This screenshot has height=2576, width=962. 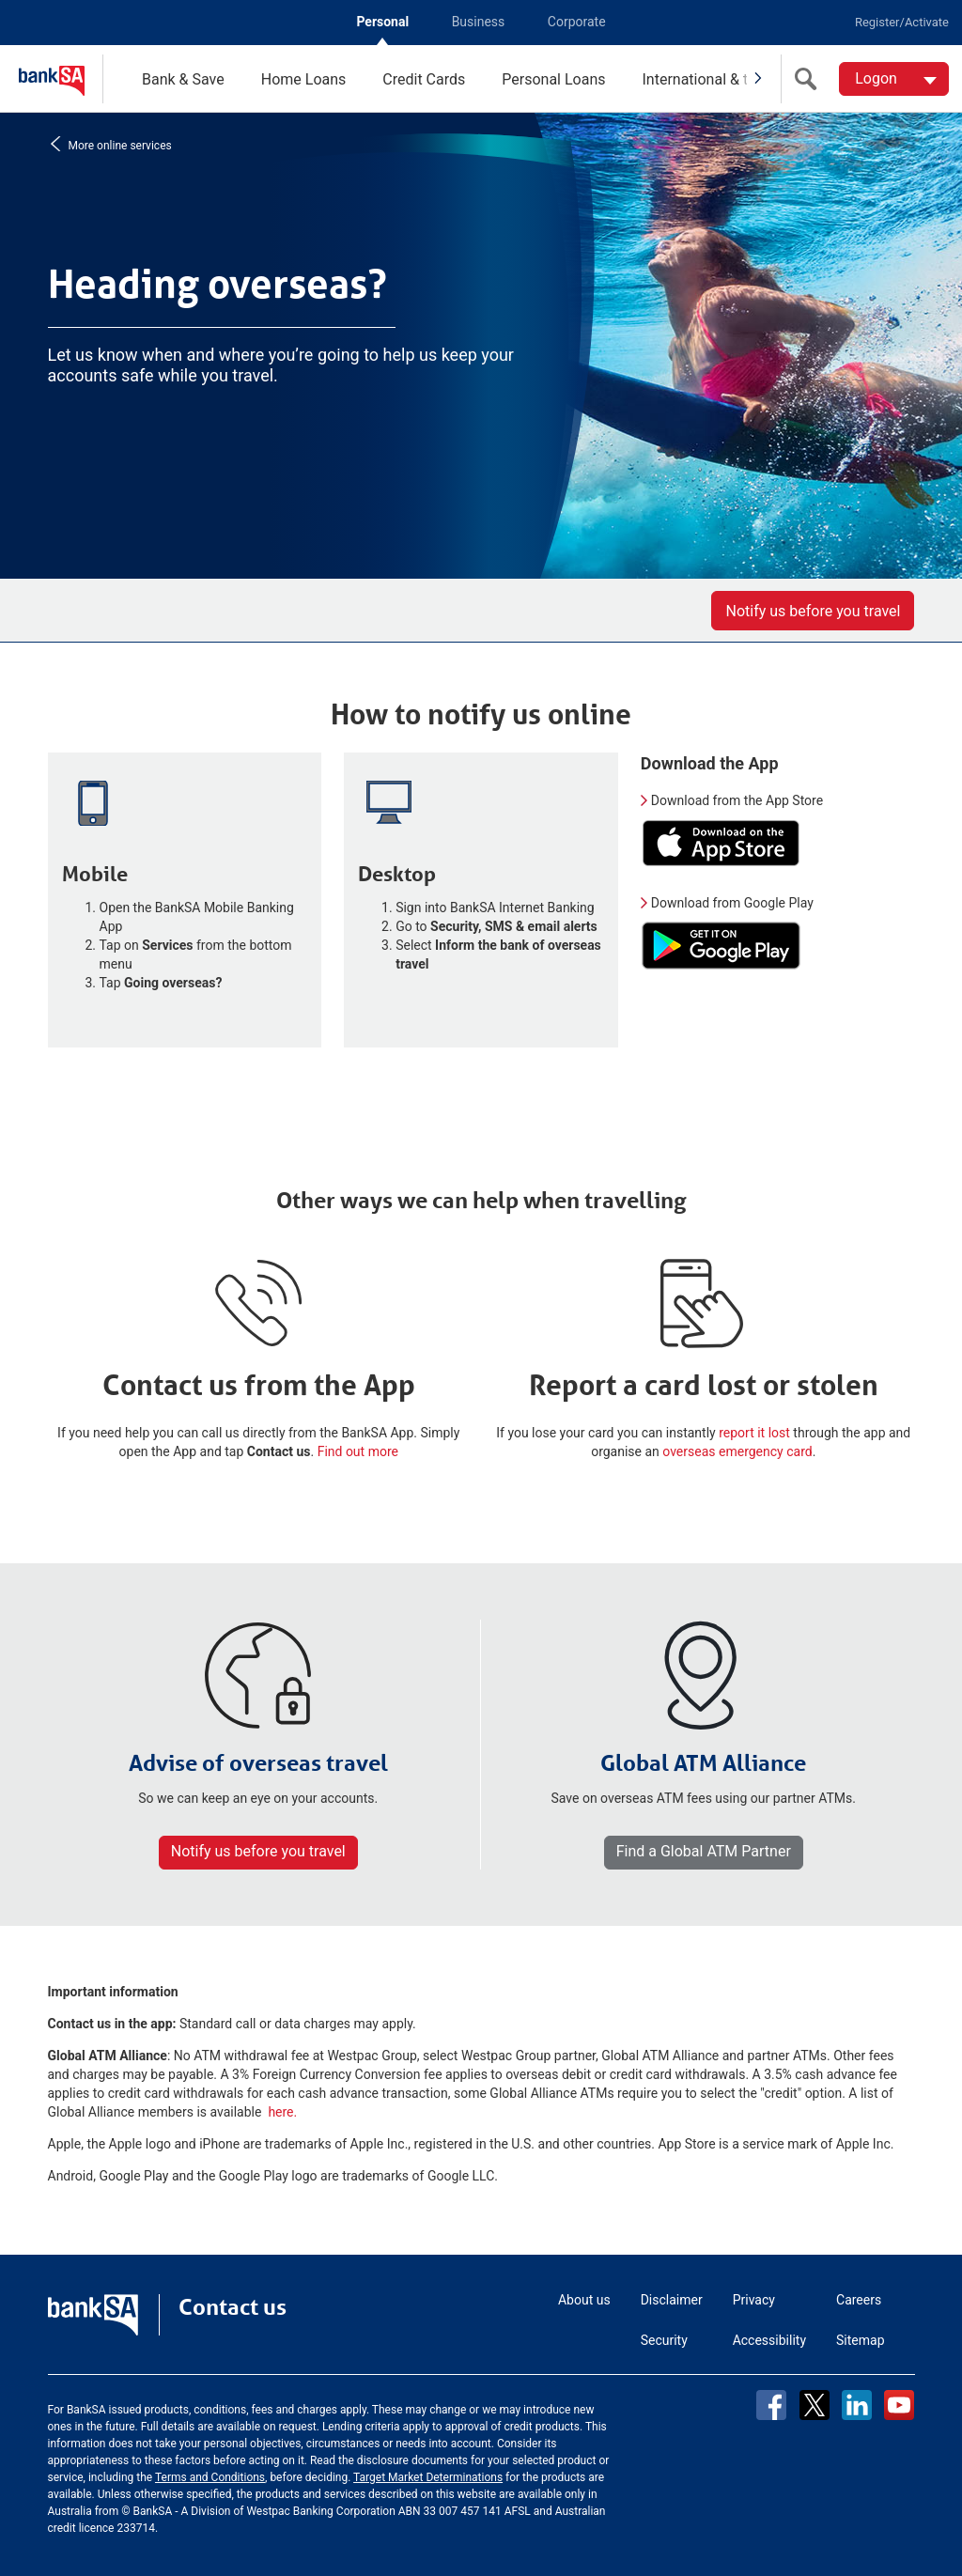 I want to click on Contact us from the App, so click(x=258, y=1385).